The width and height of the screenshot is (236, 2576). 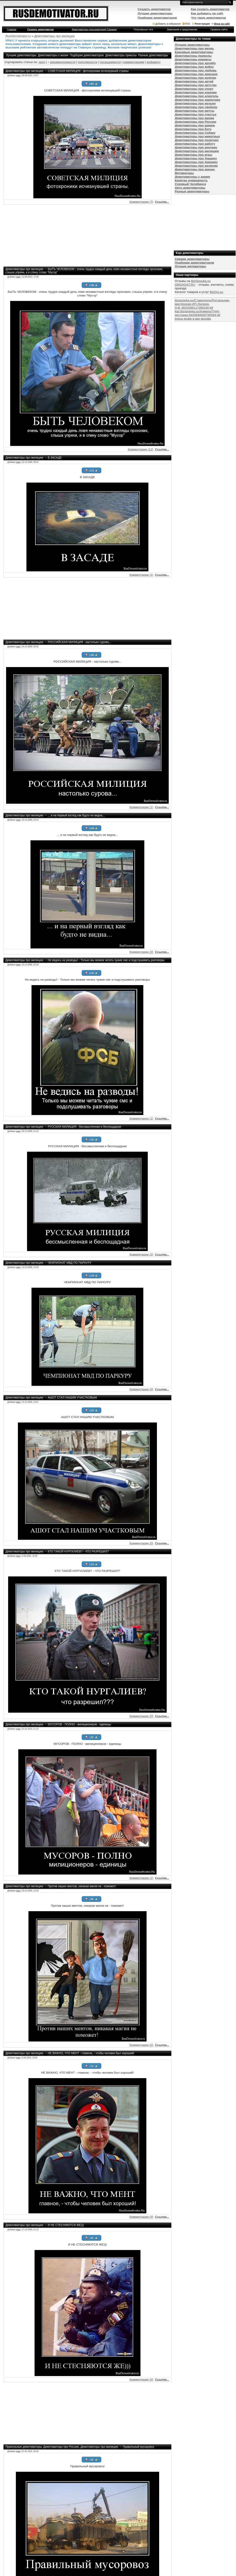 I want to click on +142, so click(x=91, y=972).